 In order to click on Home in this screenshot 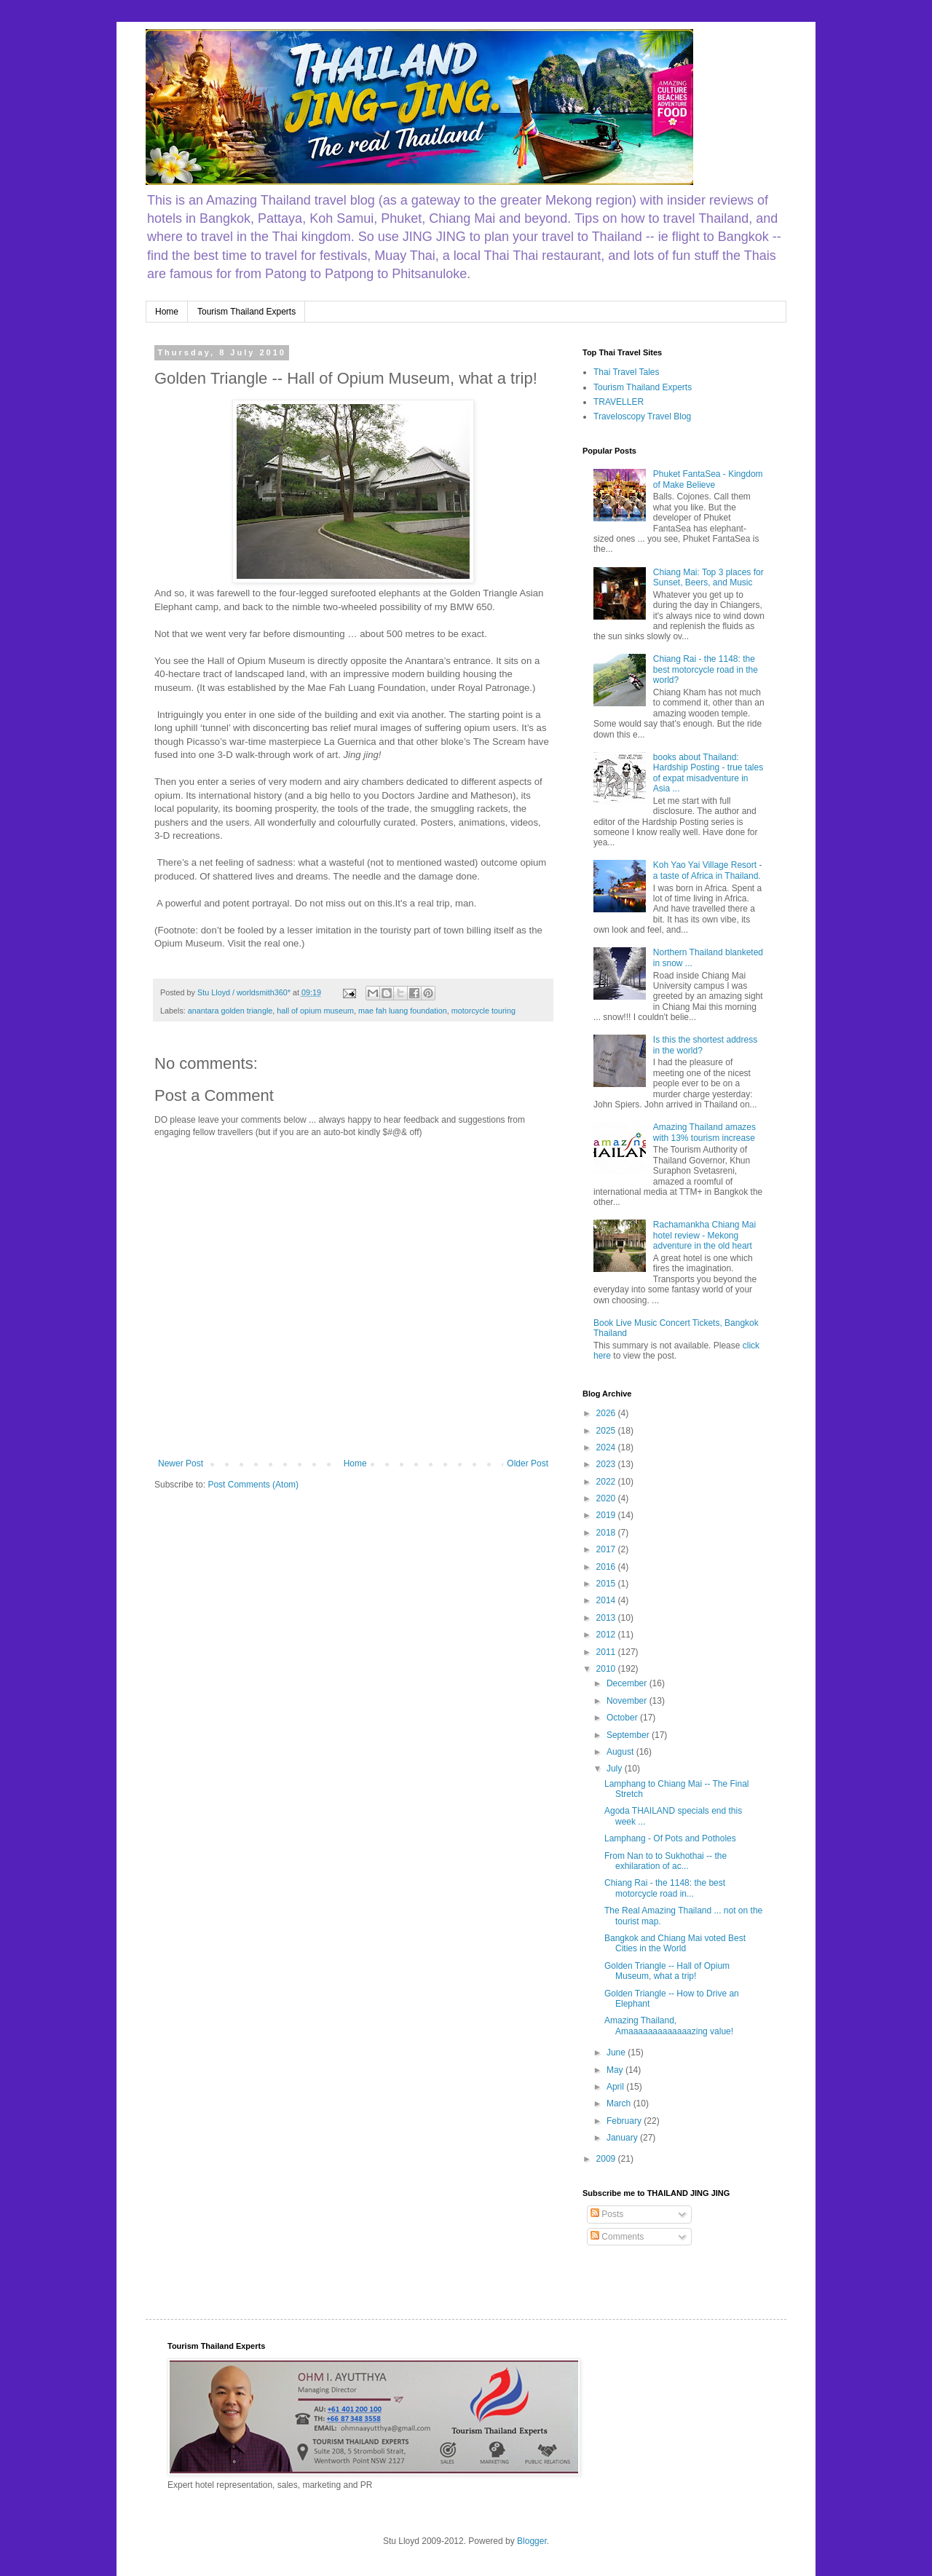, I will do `click(166, 312)`.